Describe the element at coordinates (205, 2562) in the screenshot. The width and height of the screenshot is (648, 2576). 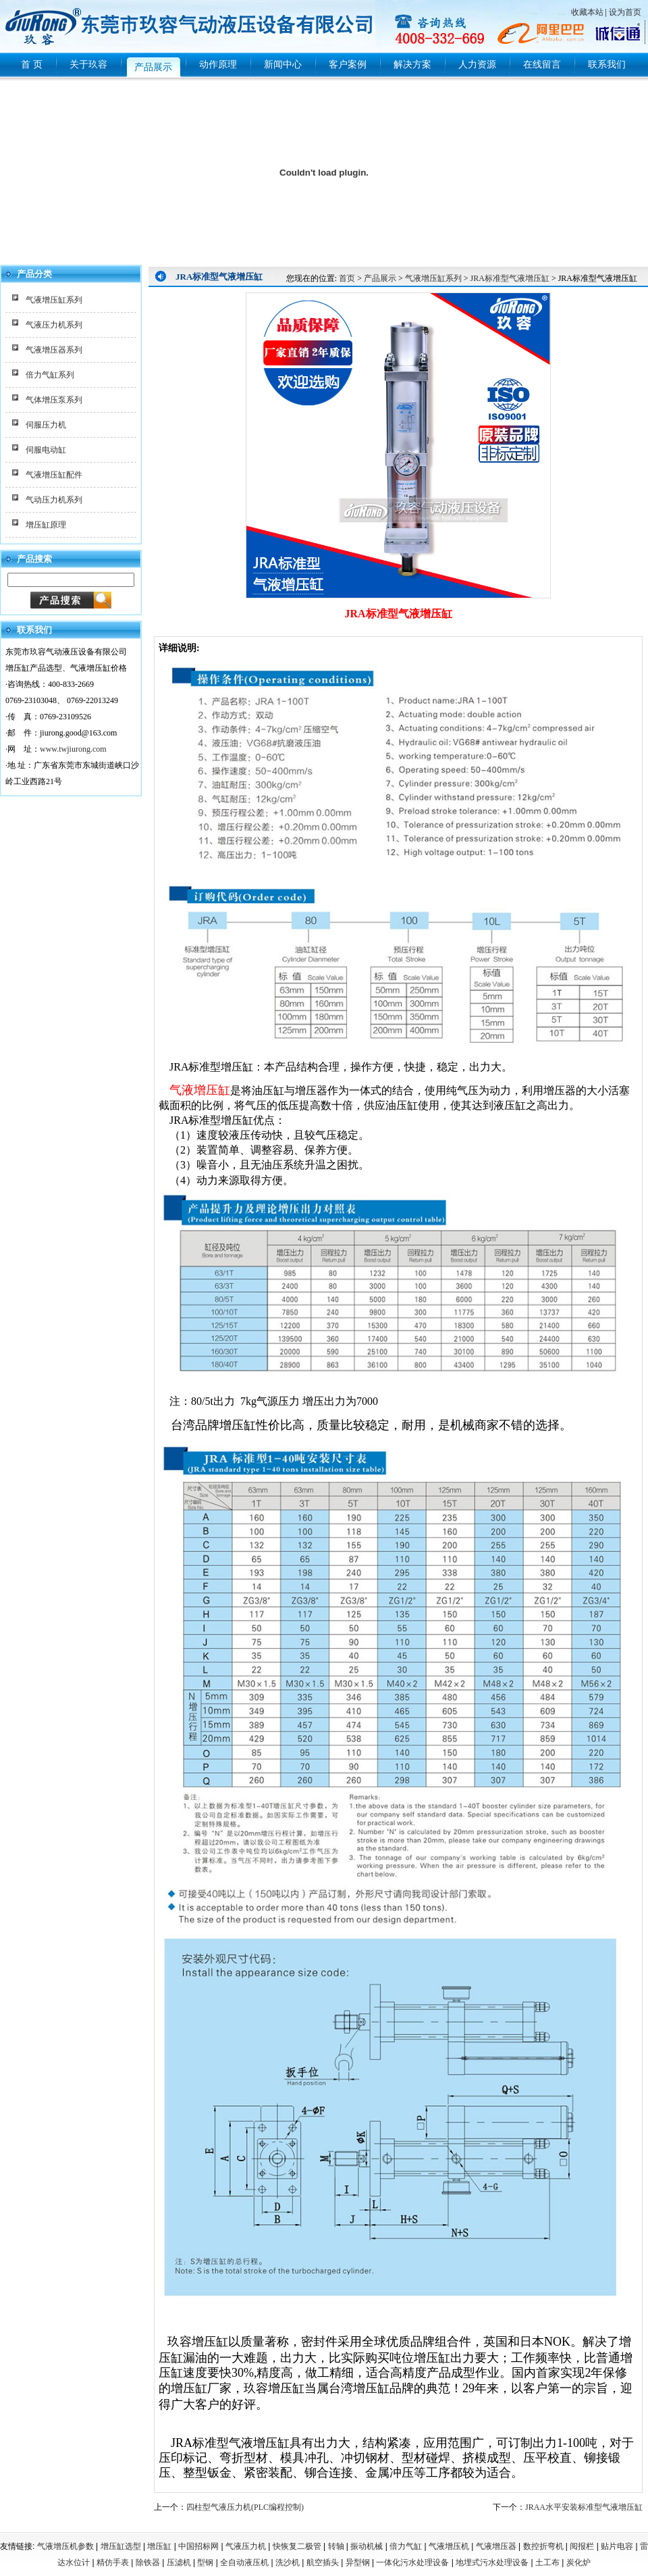
I see `型钢` at that location.